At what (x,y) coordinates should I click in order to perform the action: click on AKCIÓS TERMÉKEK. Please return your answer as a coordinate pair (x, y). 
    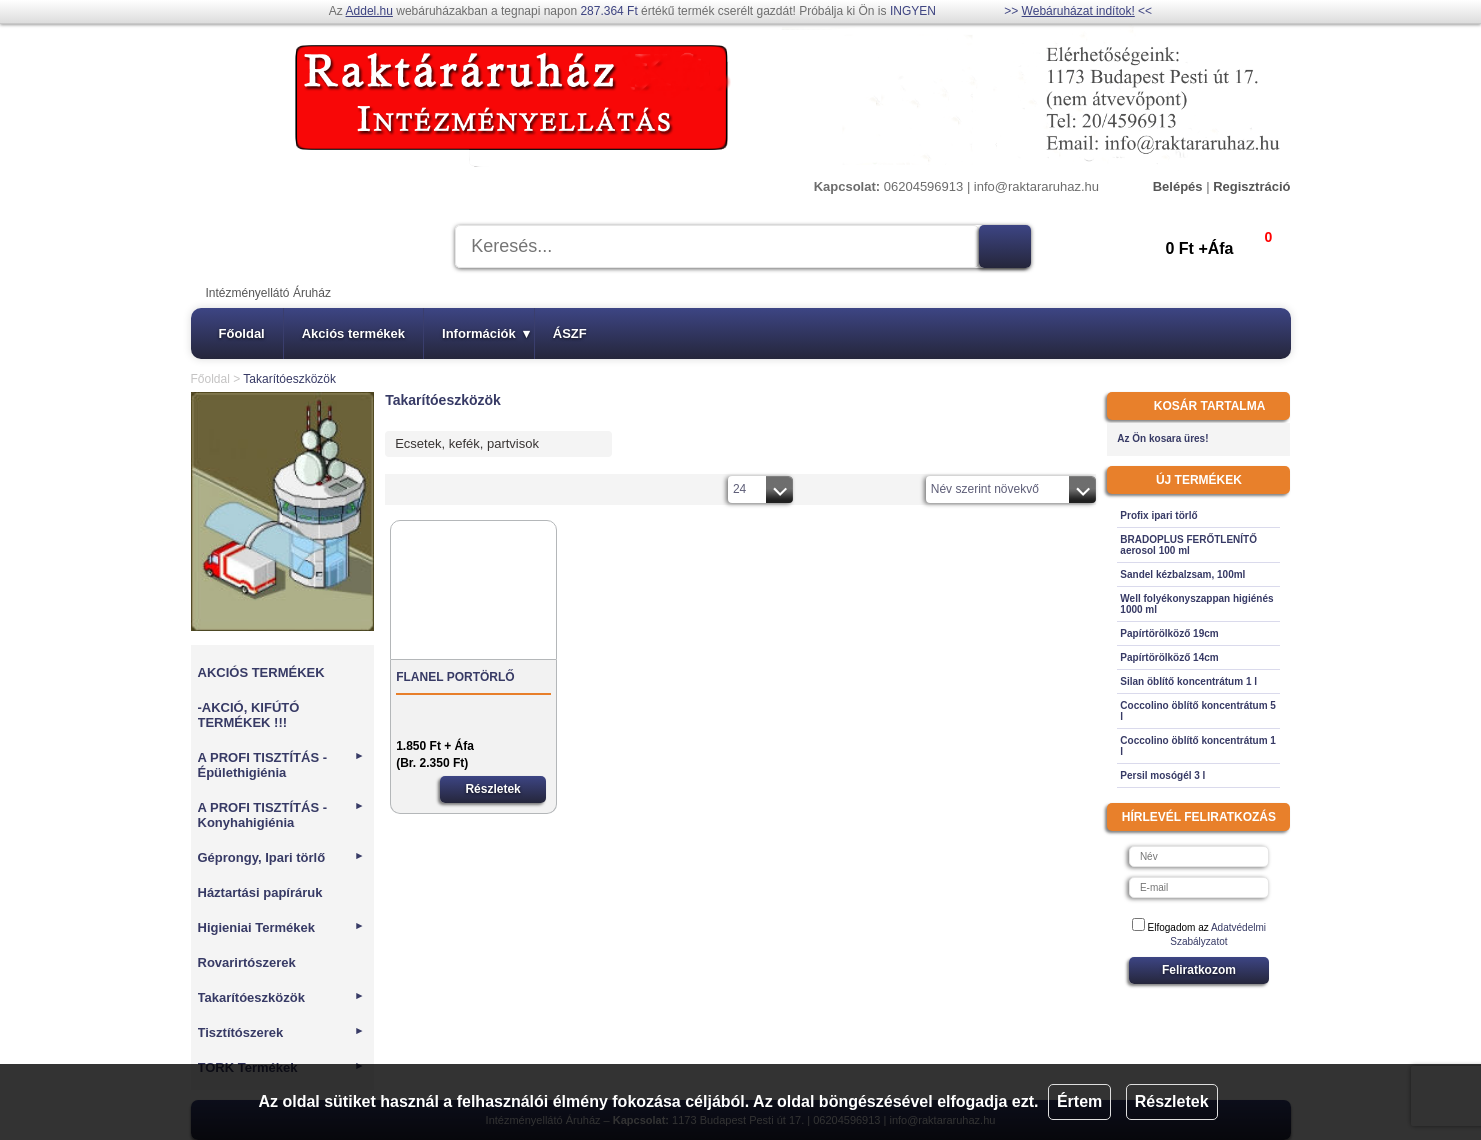
    Looking at the image, I should click on (261, 672).